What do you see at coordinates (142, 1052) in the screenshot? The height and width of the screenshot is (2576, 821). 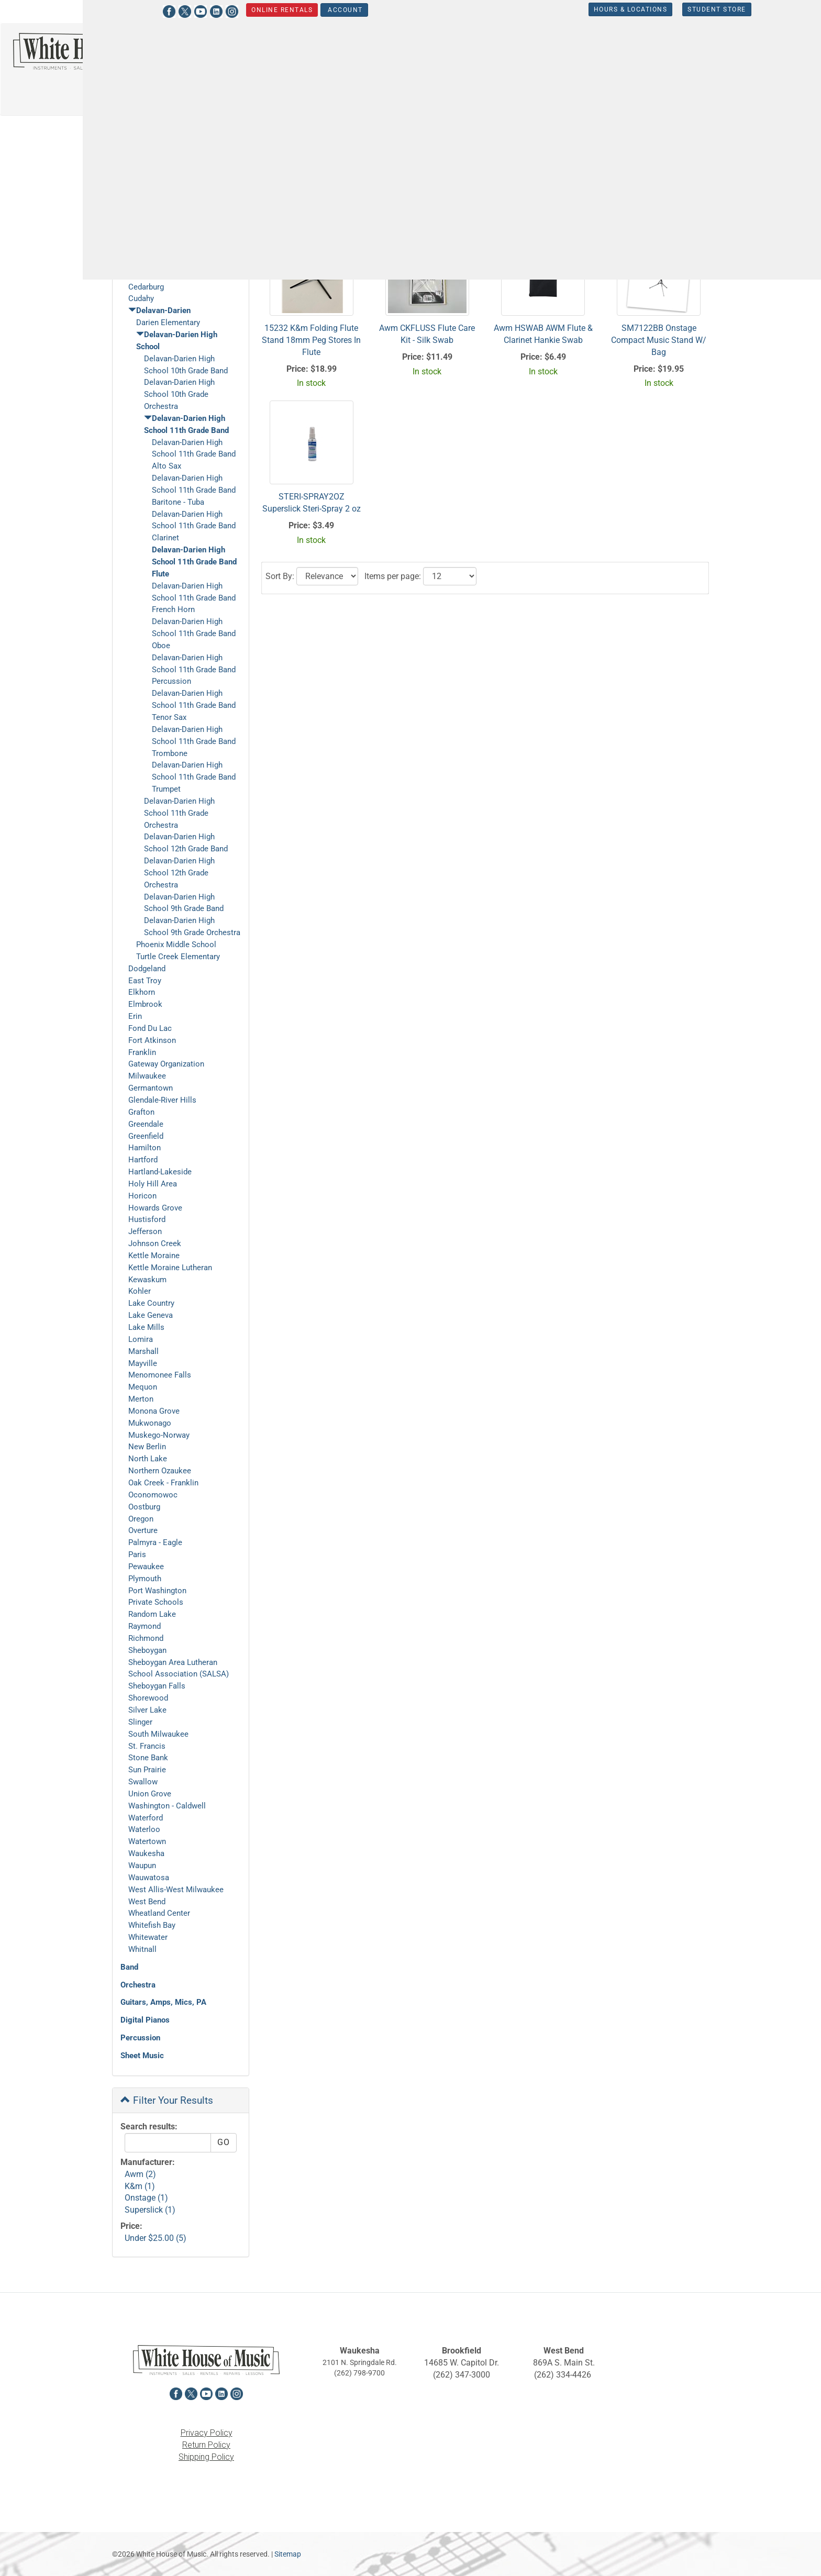 I see `Franklin` at bounding box center [142, 1052].